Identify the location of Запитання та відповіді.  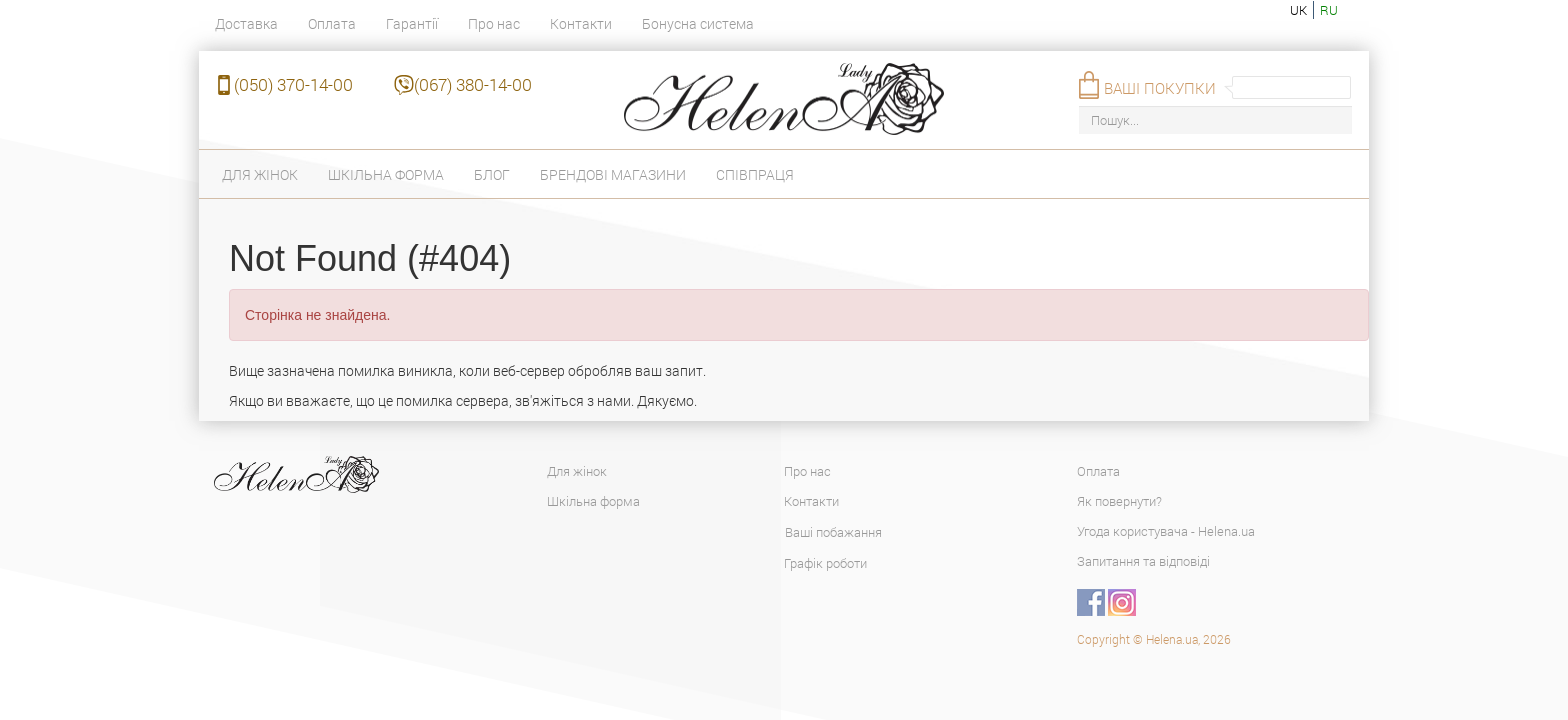
(1143, 561).